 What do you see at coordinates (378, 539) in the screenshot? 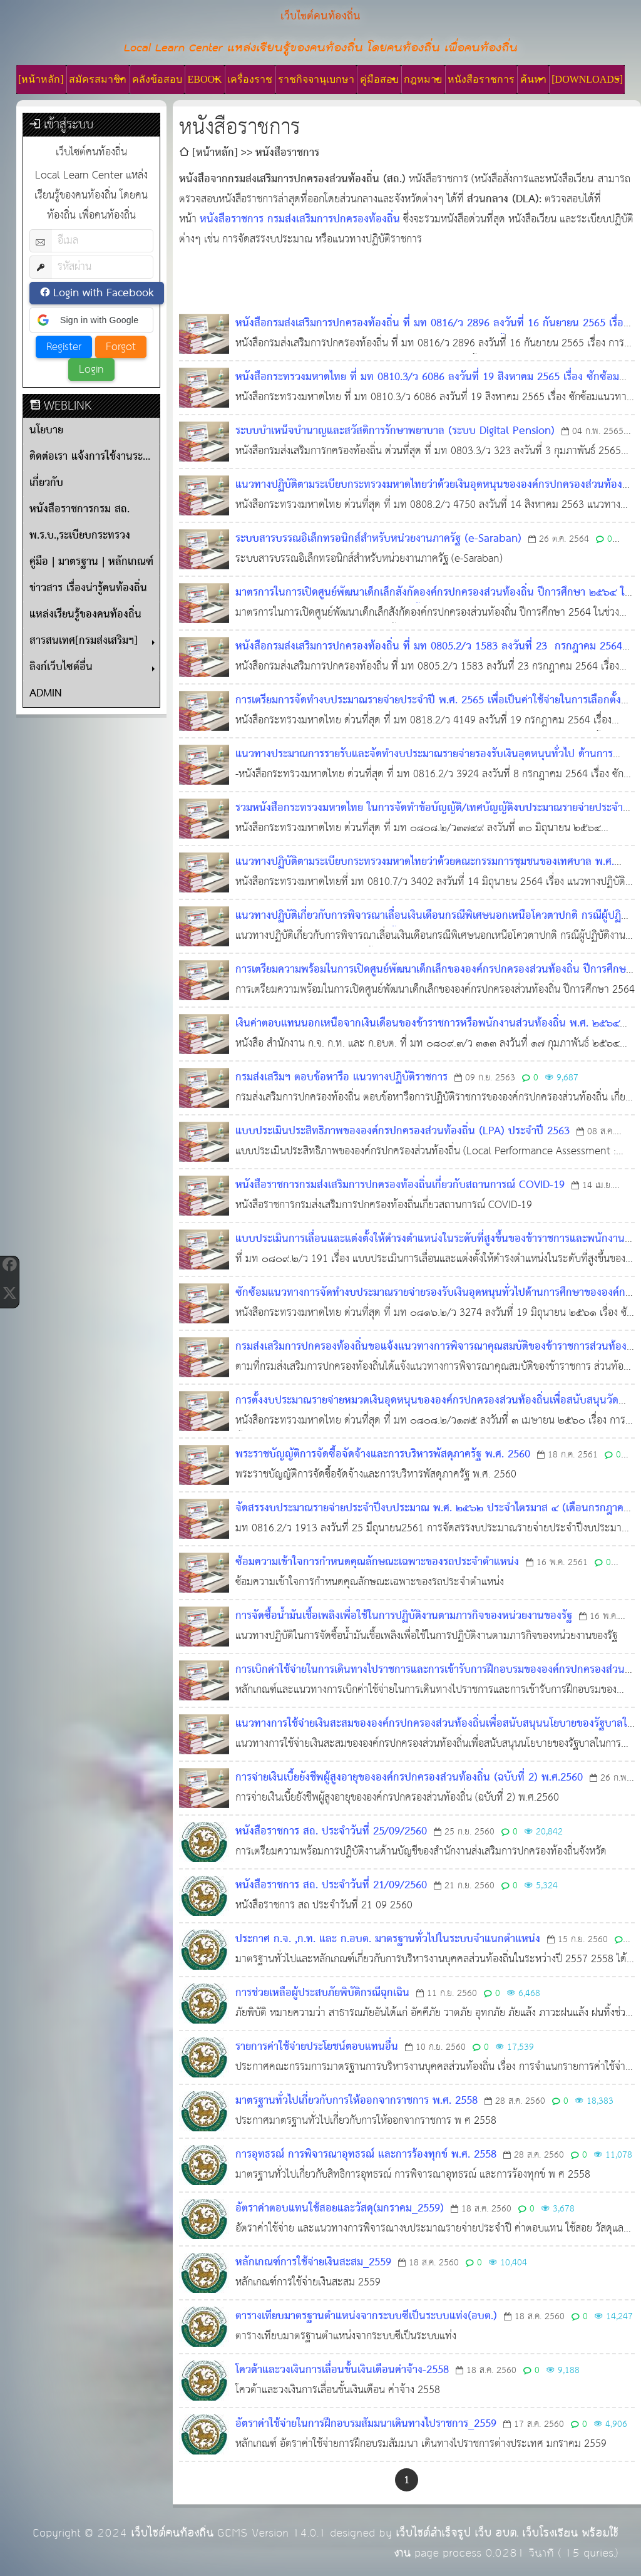
I see `ระบบสารบรรณอิเล็กทรอนิกส์สำหรับหน่วยงานภาครัฐ (e-Saraban)` at bounding box center [378, 539].